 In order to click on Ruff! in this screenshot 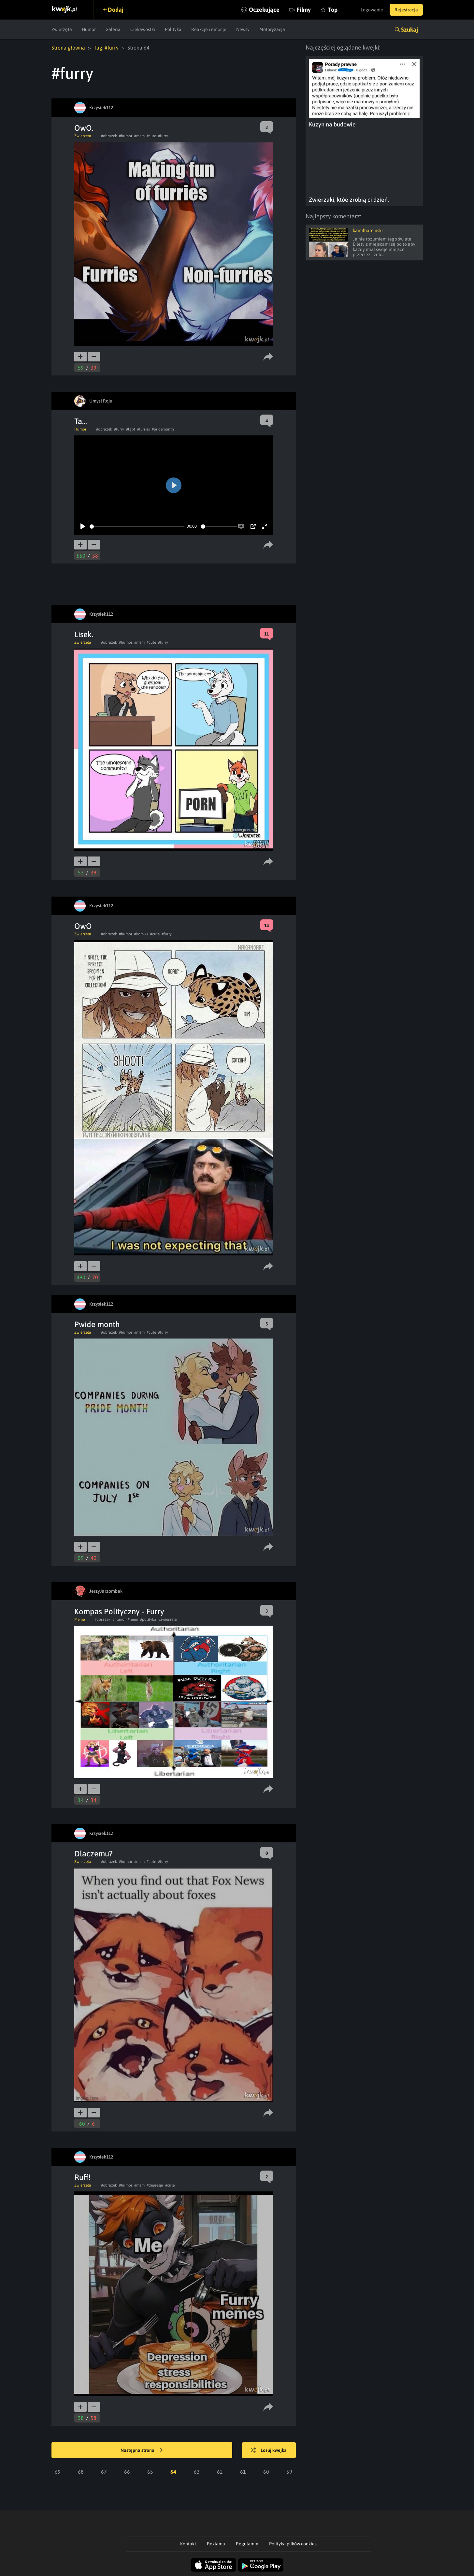, I will do `click(82, 2177)`.